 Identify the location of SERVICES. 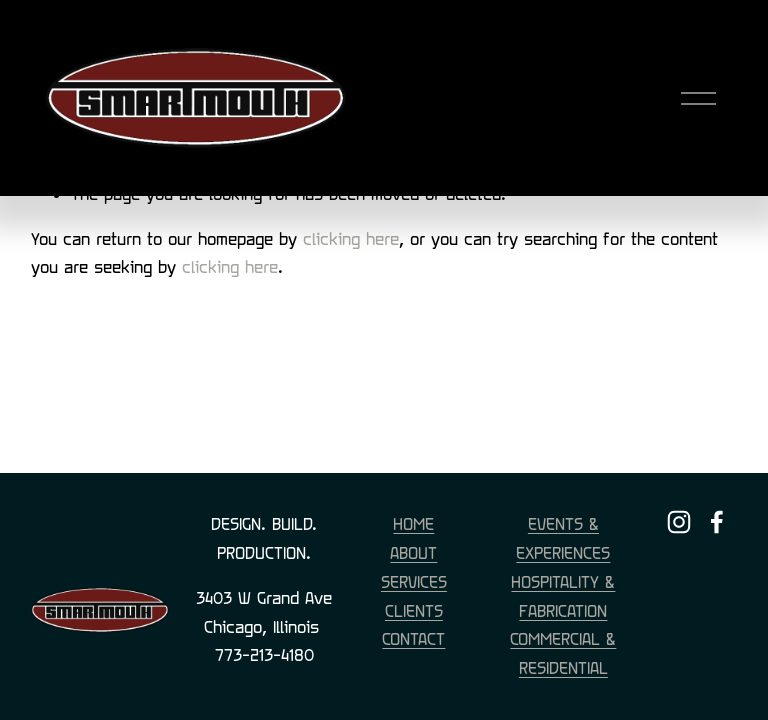
(414, 581).